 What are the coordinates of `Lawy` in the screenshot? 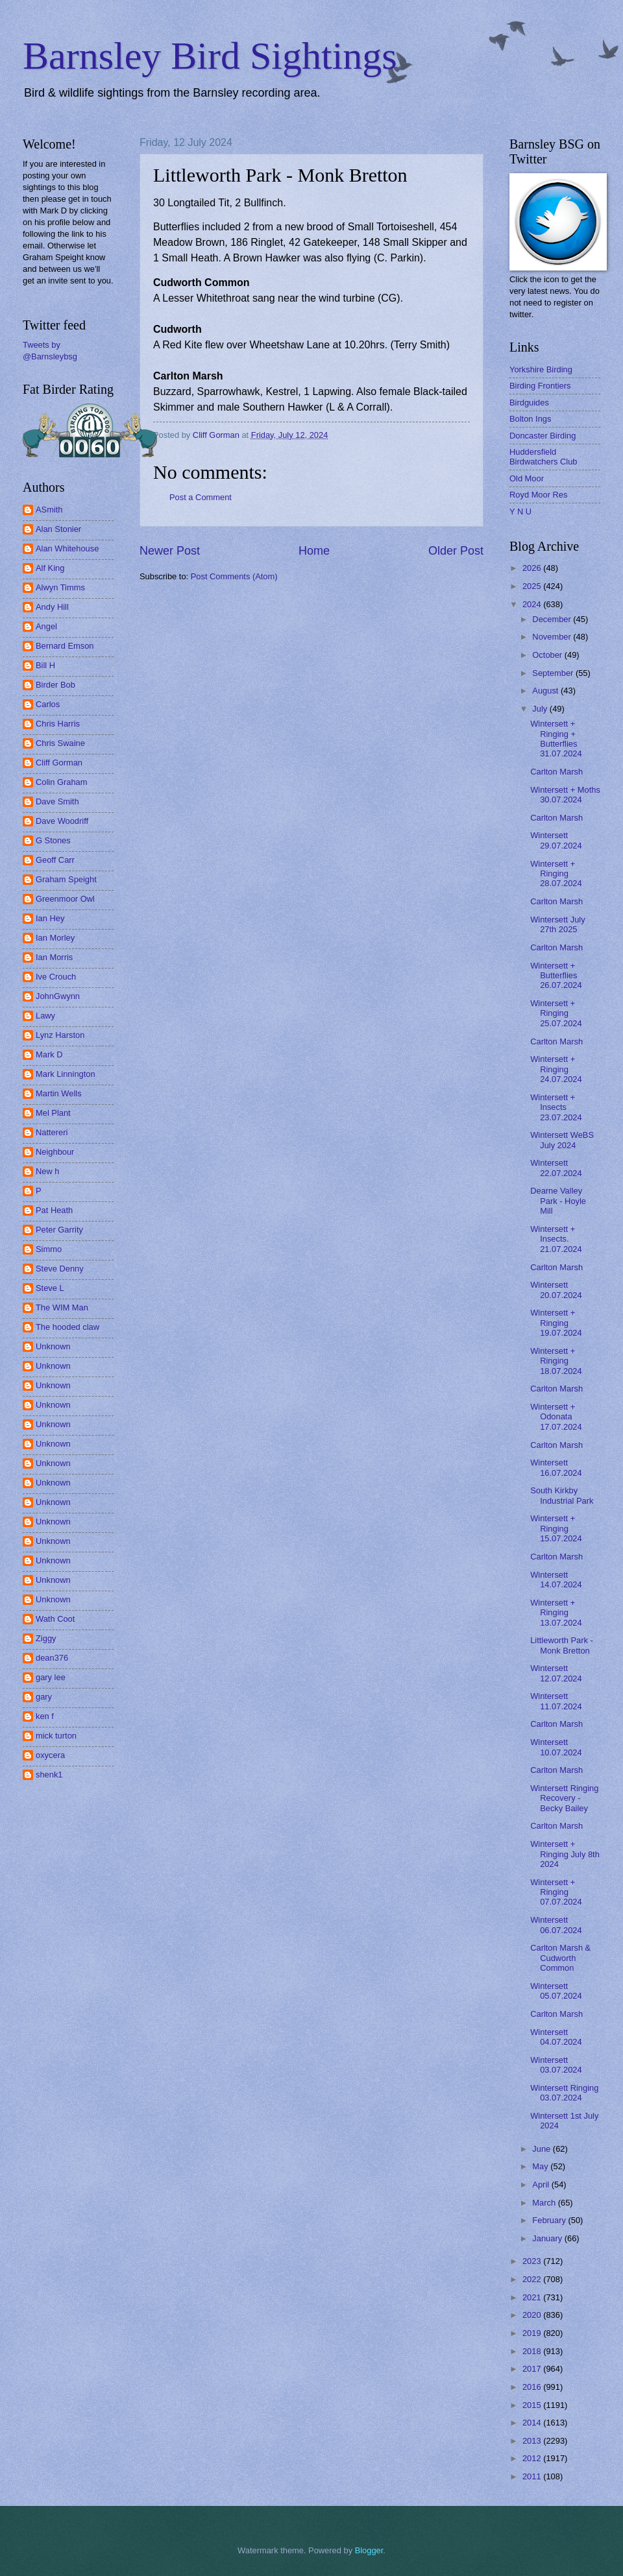 It's located at (45, 1015).